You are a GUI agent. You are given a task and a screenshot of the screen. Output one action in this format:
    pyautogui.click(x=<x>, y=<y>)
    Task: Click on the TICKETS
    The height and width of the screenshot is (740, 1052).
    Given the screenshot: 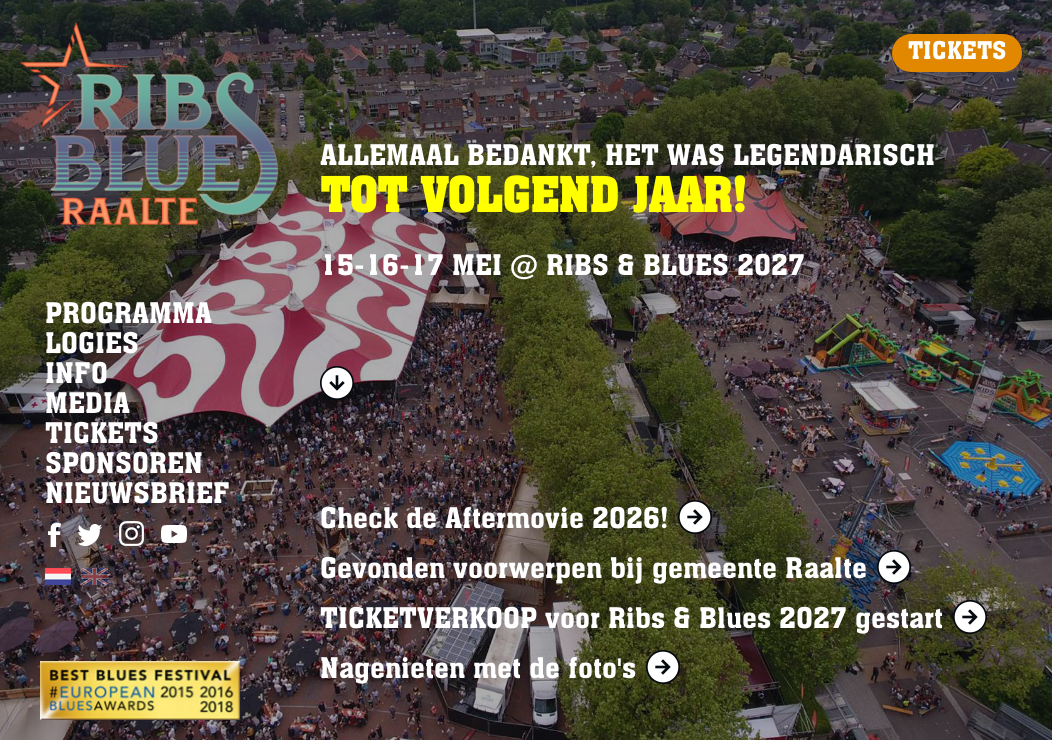 What is the action you would take?
    pyautogui.click(x=957, y=53)
    